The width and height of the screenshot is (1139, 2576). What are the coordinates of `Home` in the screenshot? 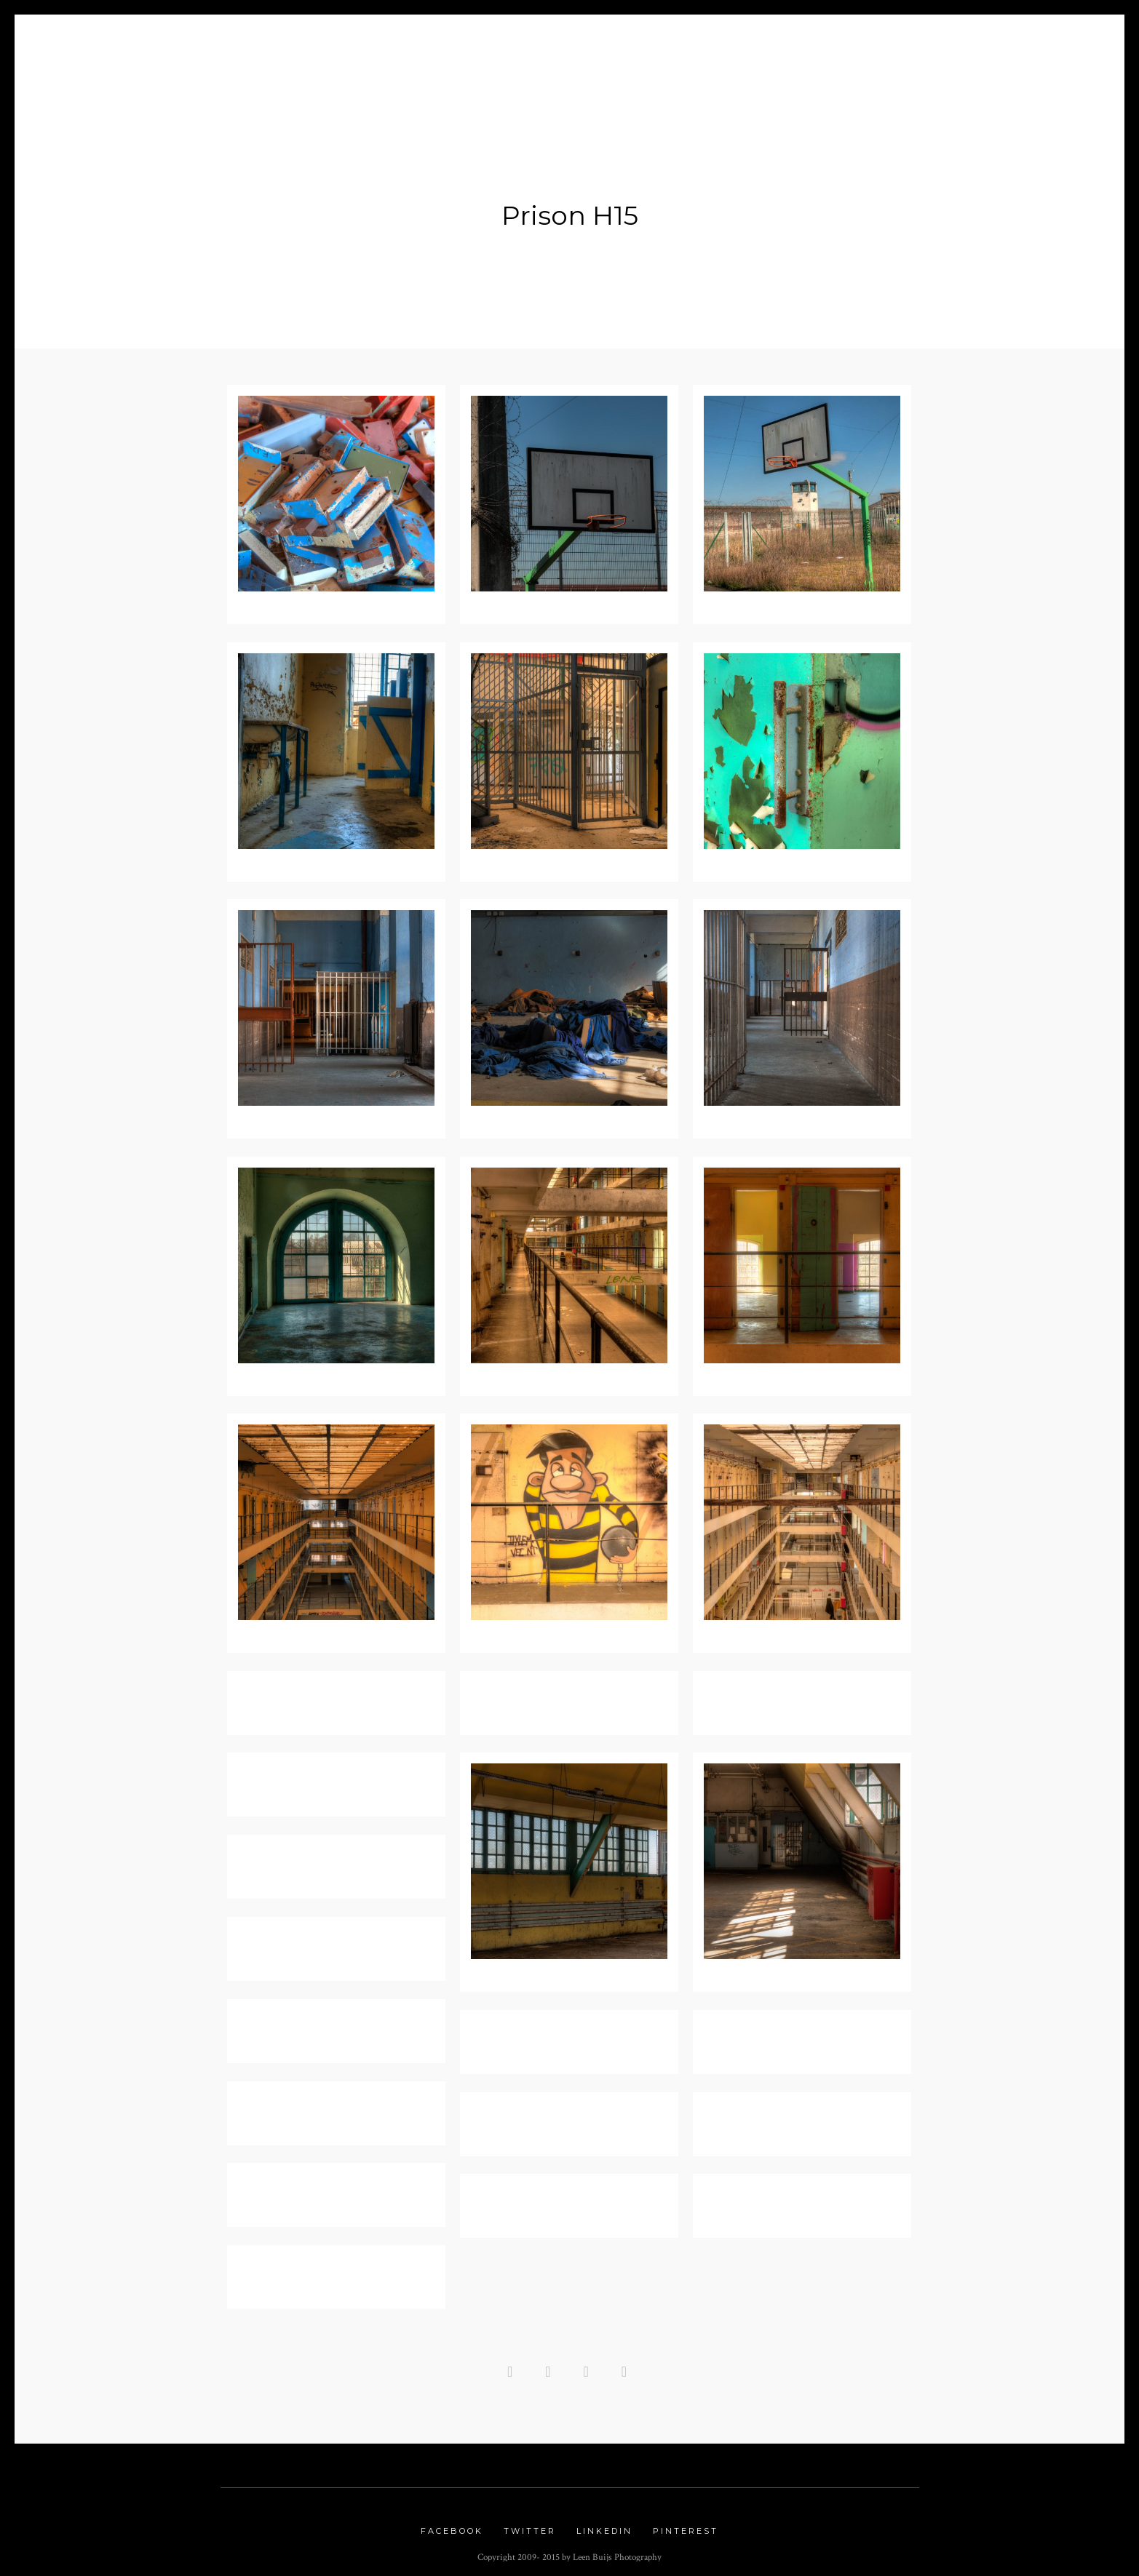 It's located at (249, 44).